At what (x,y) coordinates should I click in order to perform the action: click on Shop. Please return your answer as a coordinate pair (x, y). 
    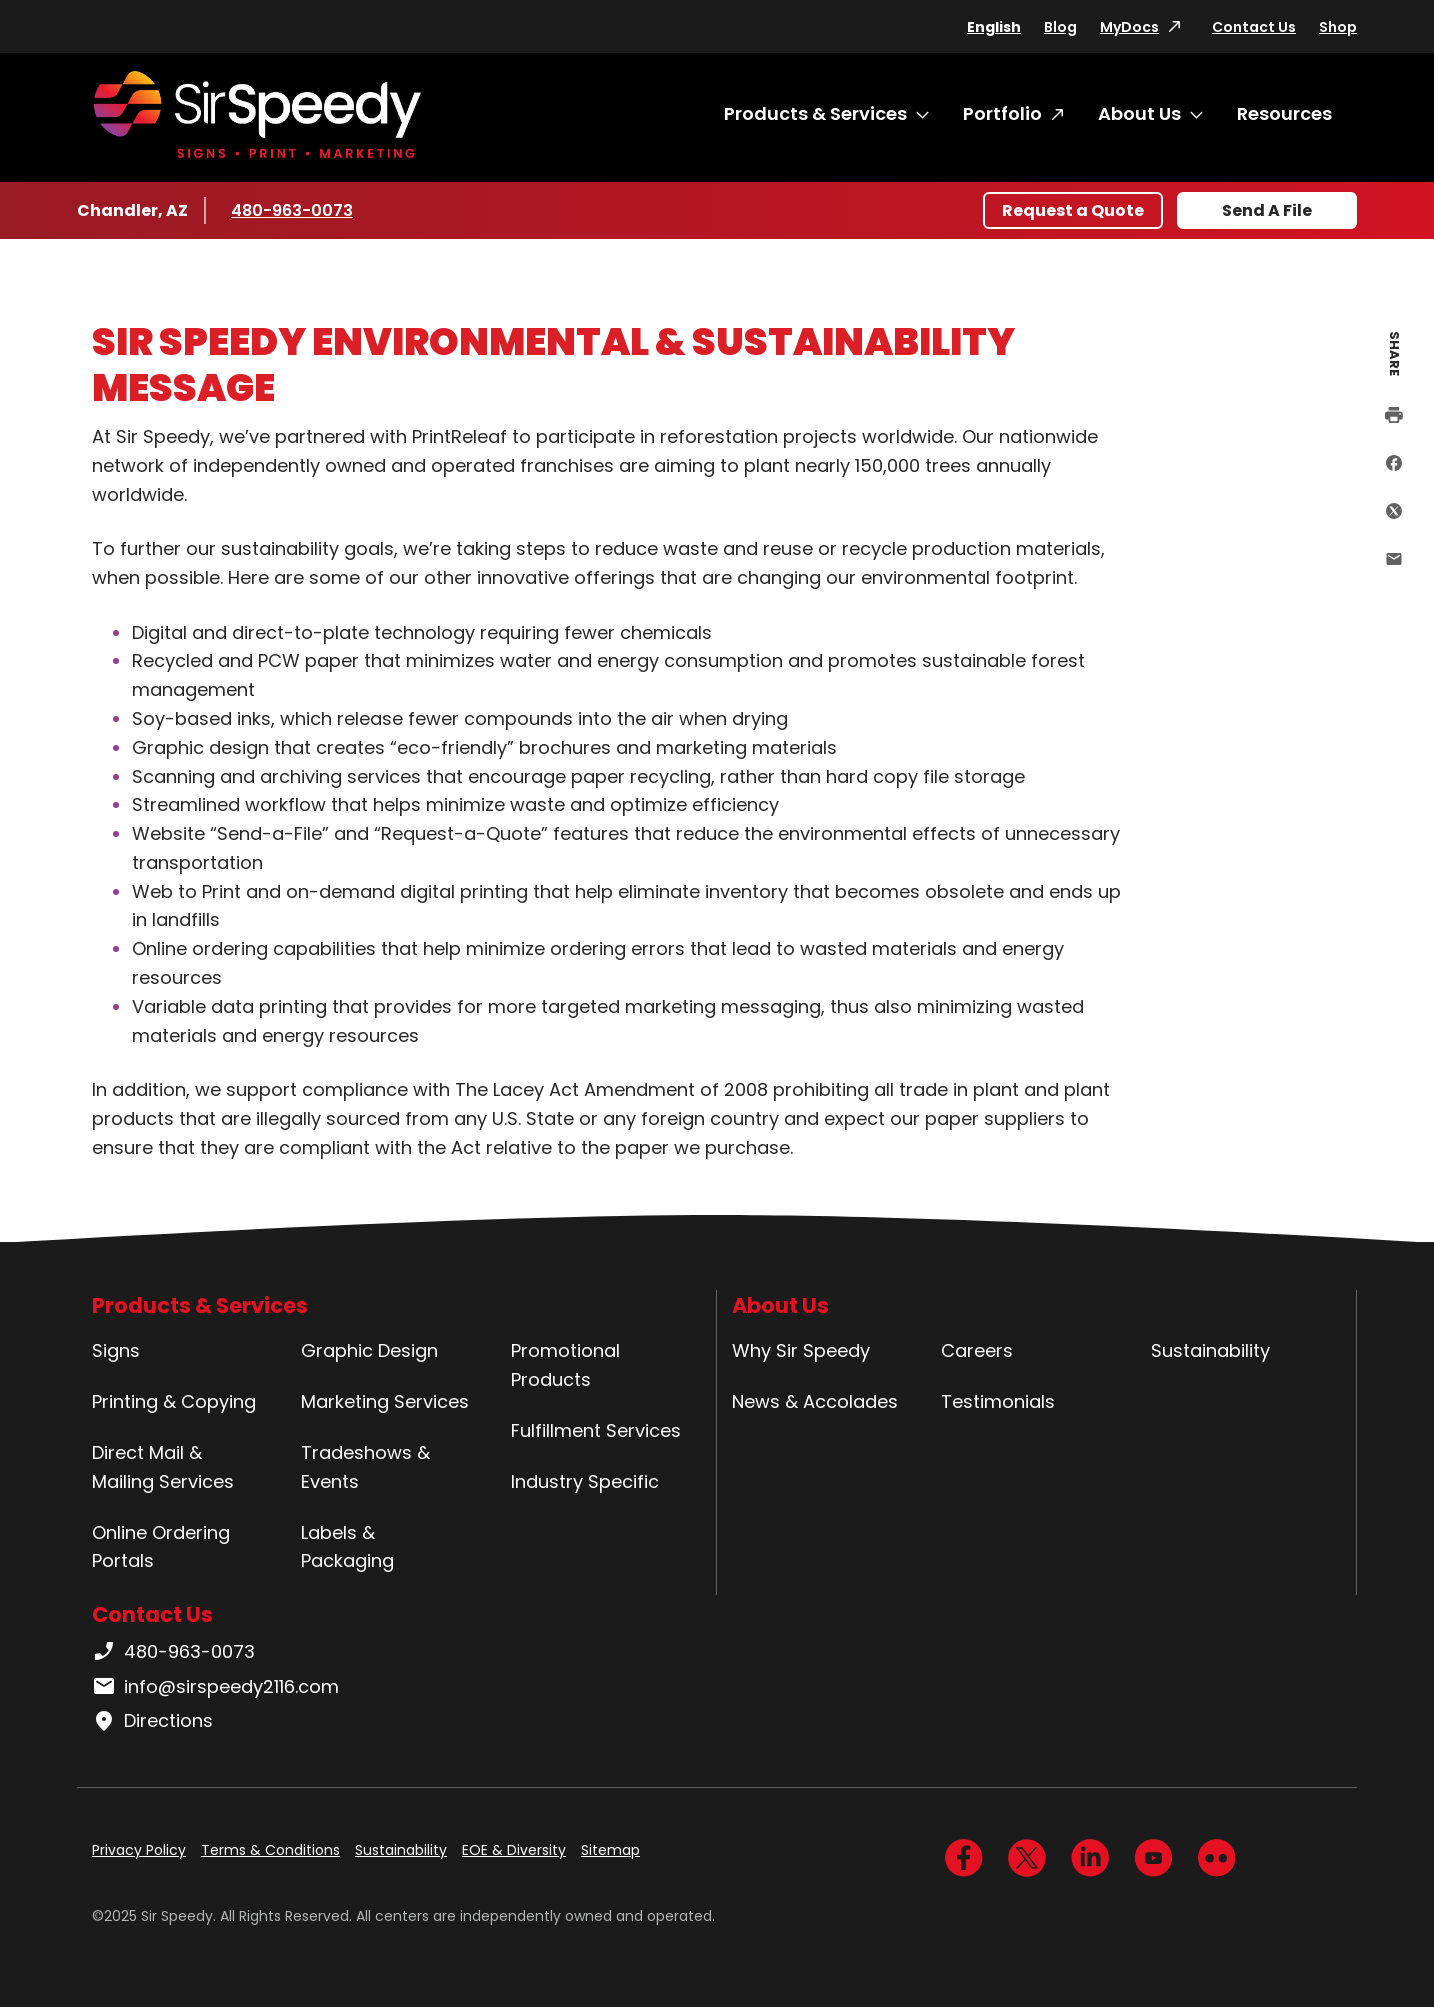
    Looking at the image, I should click on (1338, 27).